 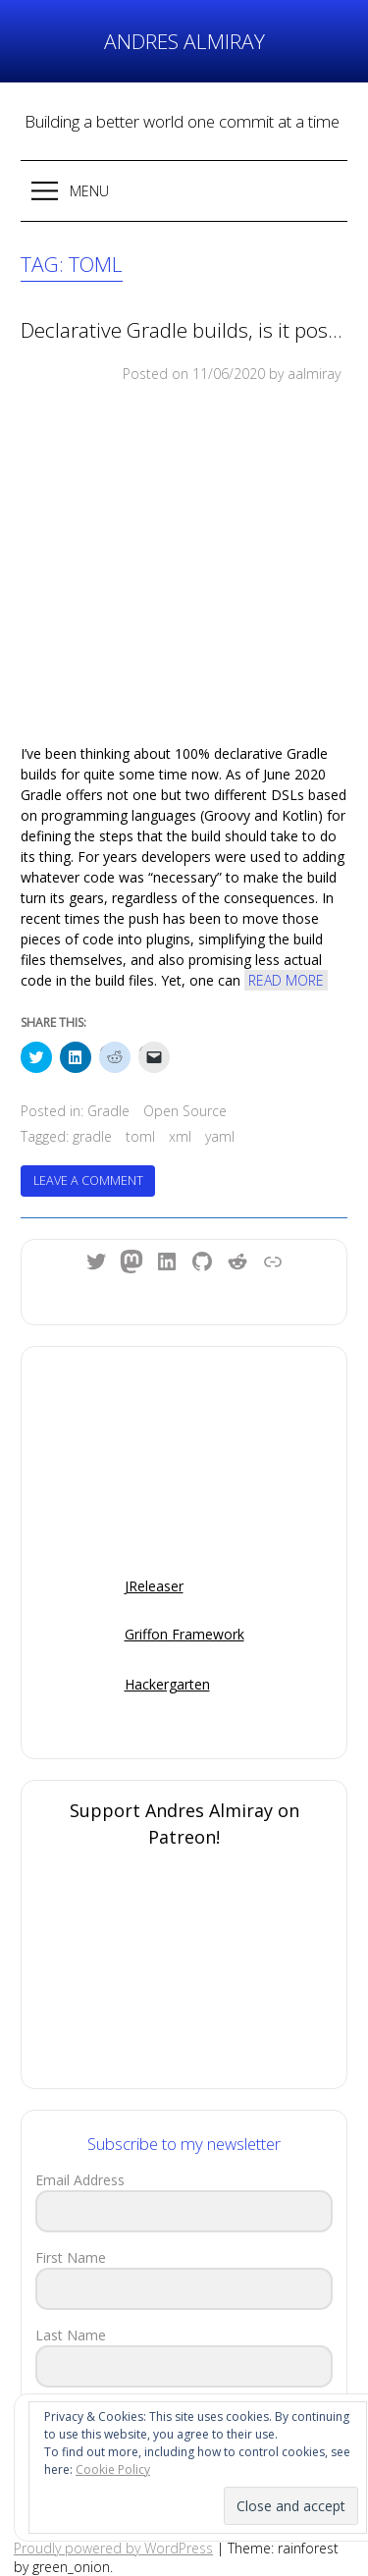 I want to click on gradle, so click(x=92, y=1136).